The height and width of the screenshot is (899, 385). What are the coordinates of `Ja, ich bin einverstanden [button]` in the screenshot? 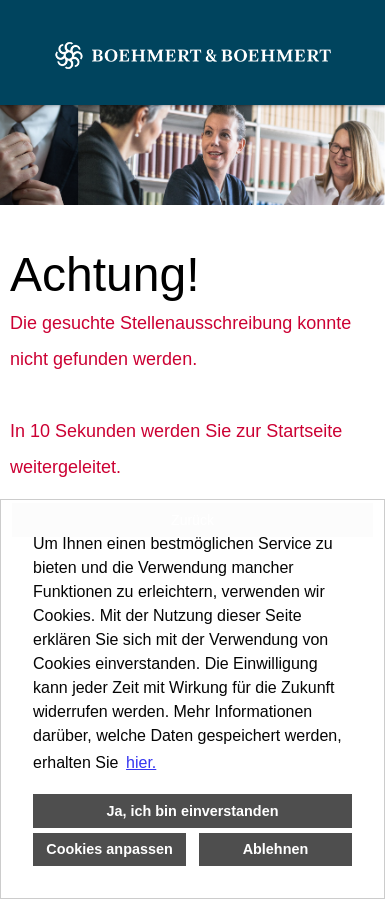 It's located at (193, 811).